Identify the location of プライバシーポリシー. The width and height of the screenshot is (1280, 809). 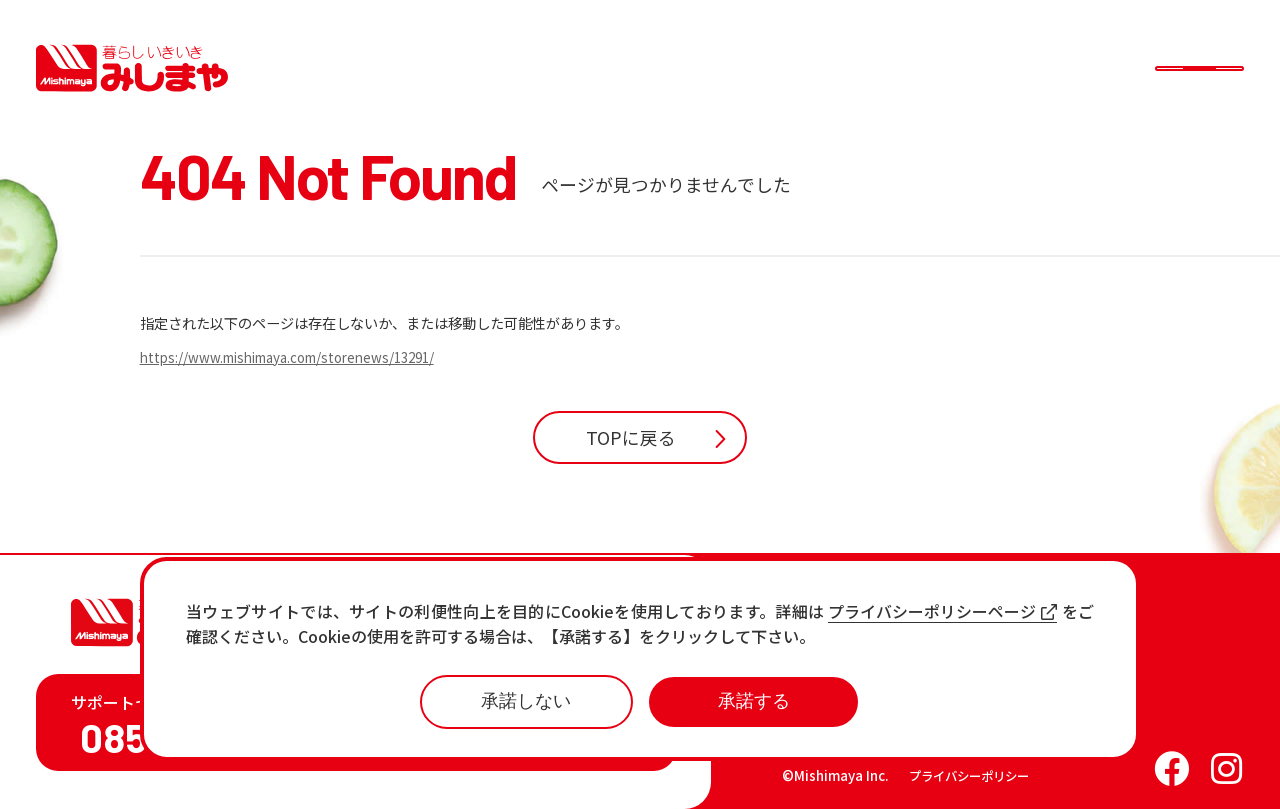
(969, 776).